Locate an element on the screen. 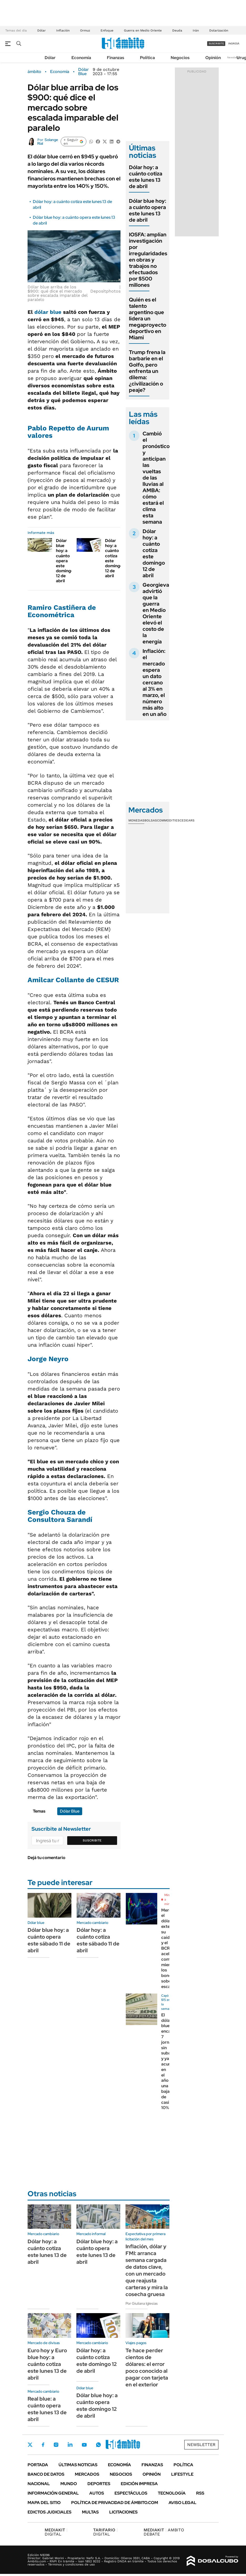 The width and height of the screenshot is (246, 2576). Irán is located at coordinates (196, 30).